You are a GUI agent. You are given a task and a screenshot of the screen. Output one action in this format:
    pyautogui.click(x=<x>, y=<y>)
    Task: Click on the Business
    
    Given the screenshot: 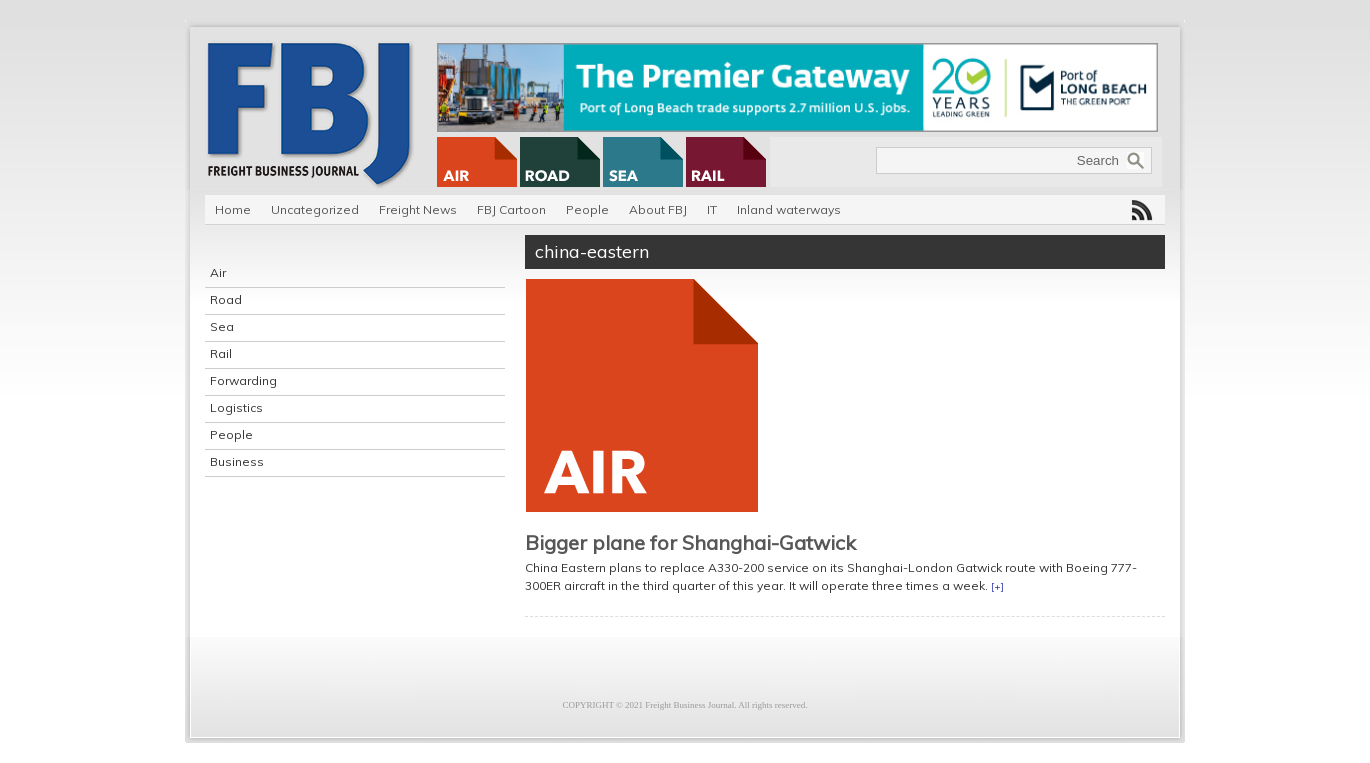 What is the action you would take?
    pyautogui.click(x=237, y=461)
    